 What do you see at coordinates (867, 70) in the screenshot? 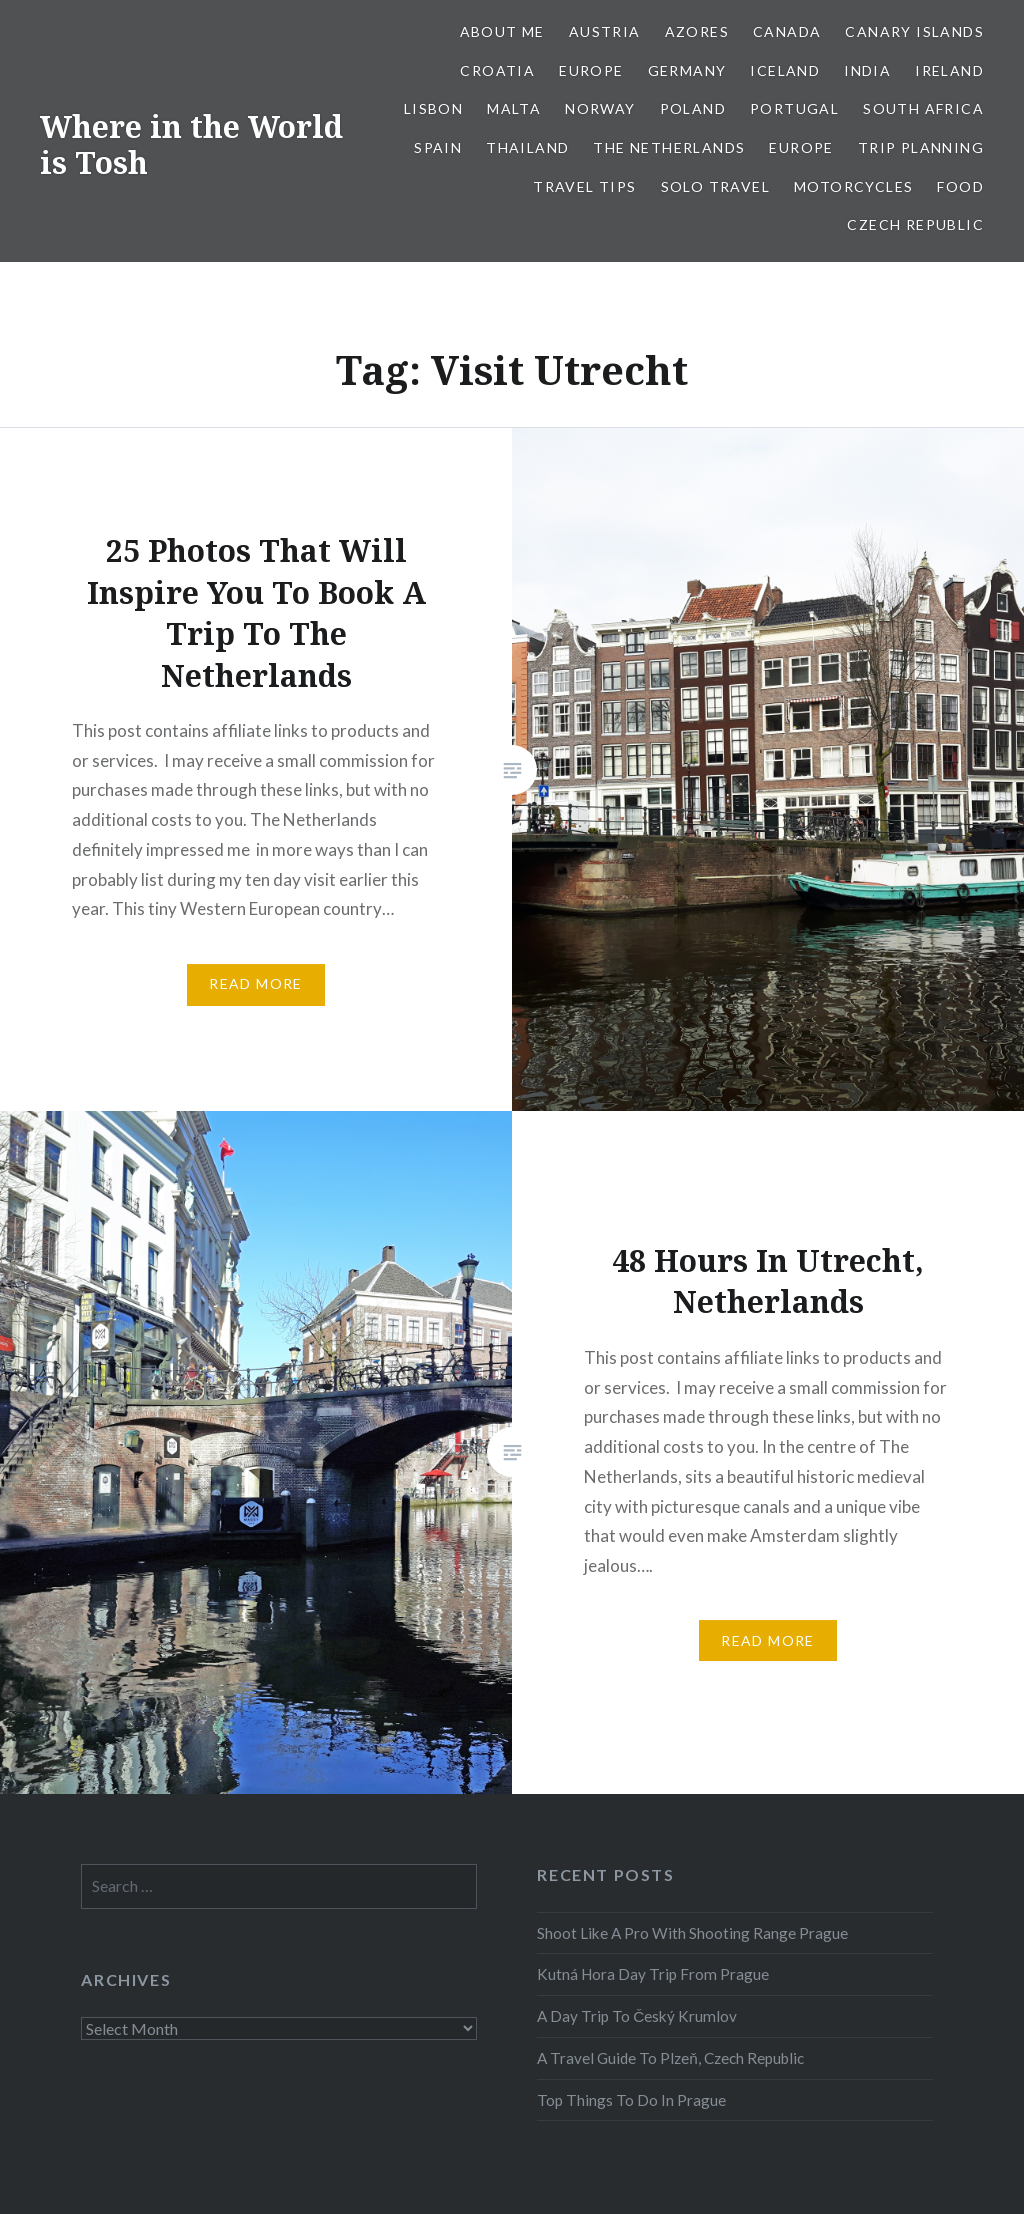
I see `India` at bounding box center [867, 70].